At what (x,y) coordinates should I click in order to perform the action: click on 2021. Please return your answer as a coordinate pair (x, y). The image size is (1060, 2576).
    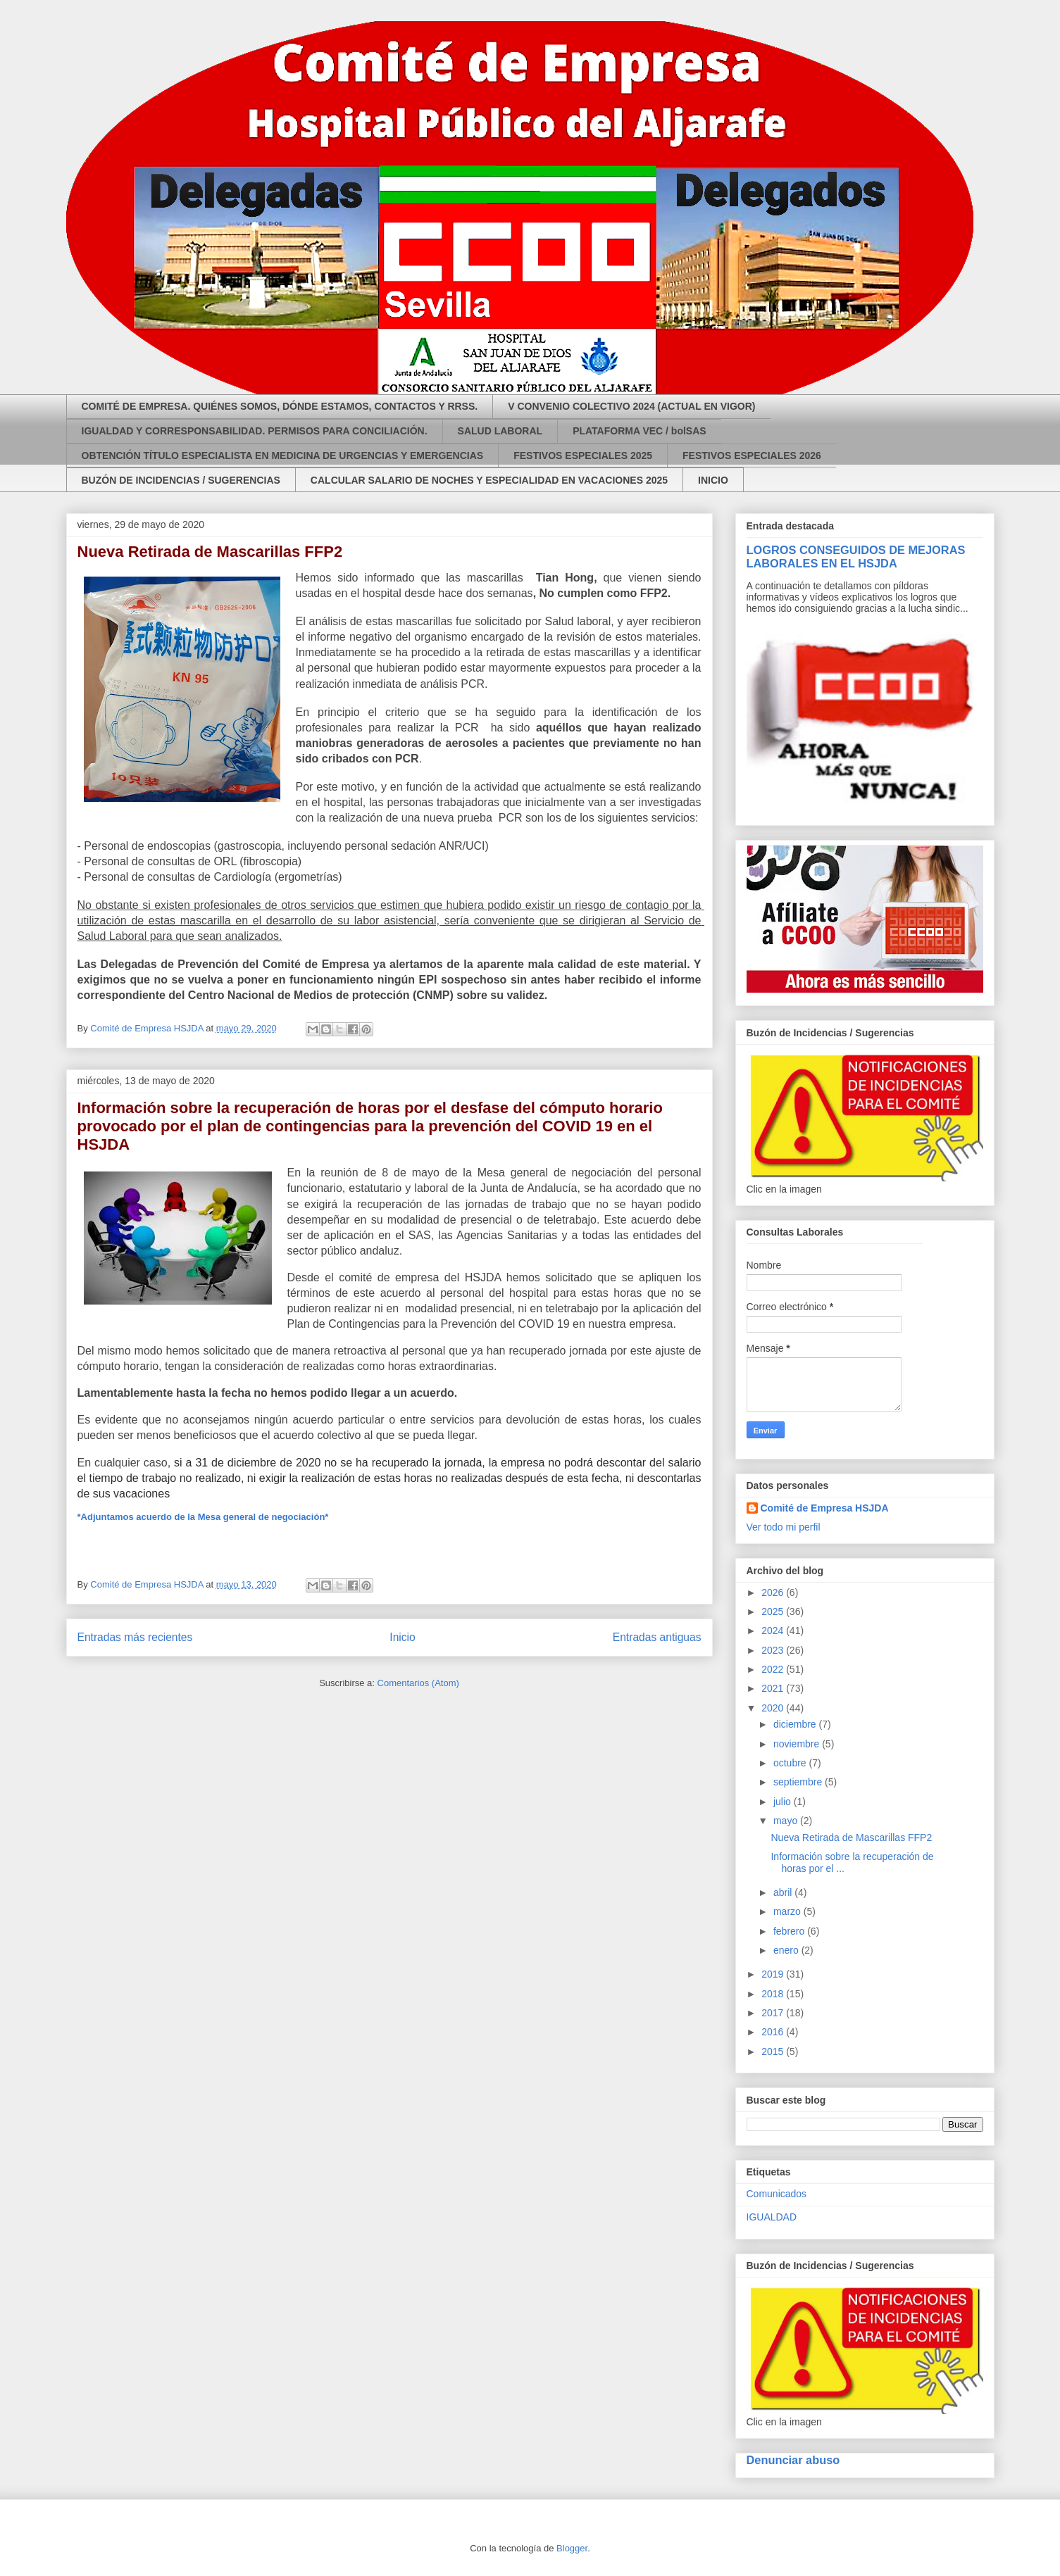
    Looking at the image, I should click on (773, 1688).